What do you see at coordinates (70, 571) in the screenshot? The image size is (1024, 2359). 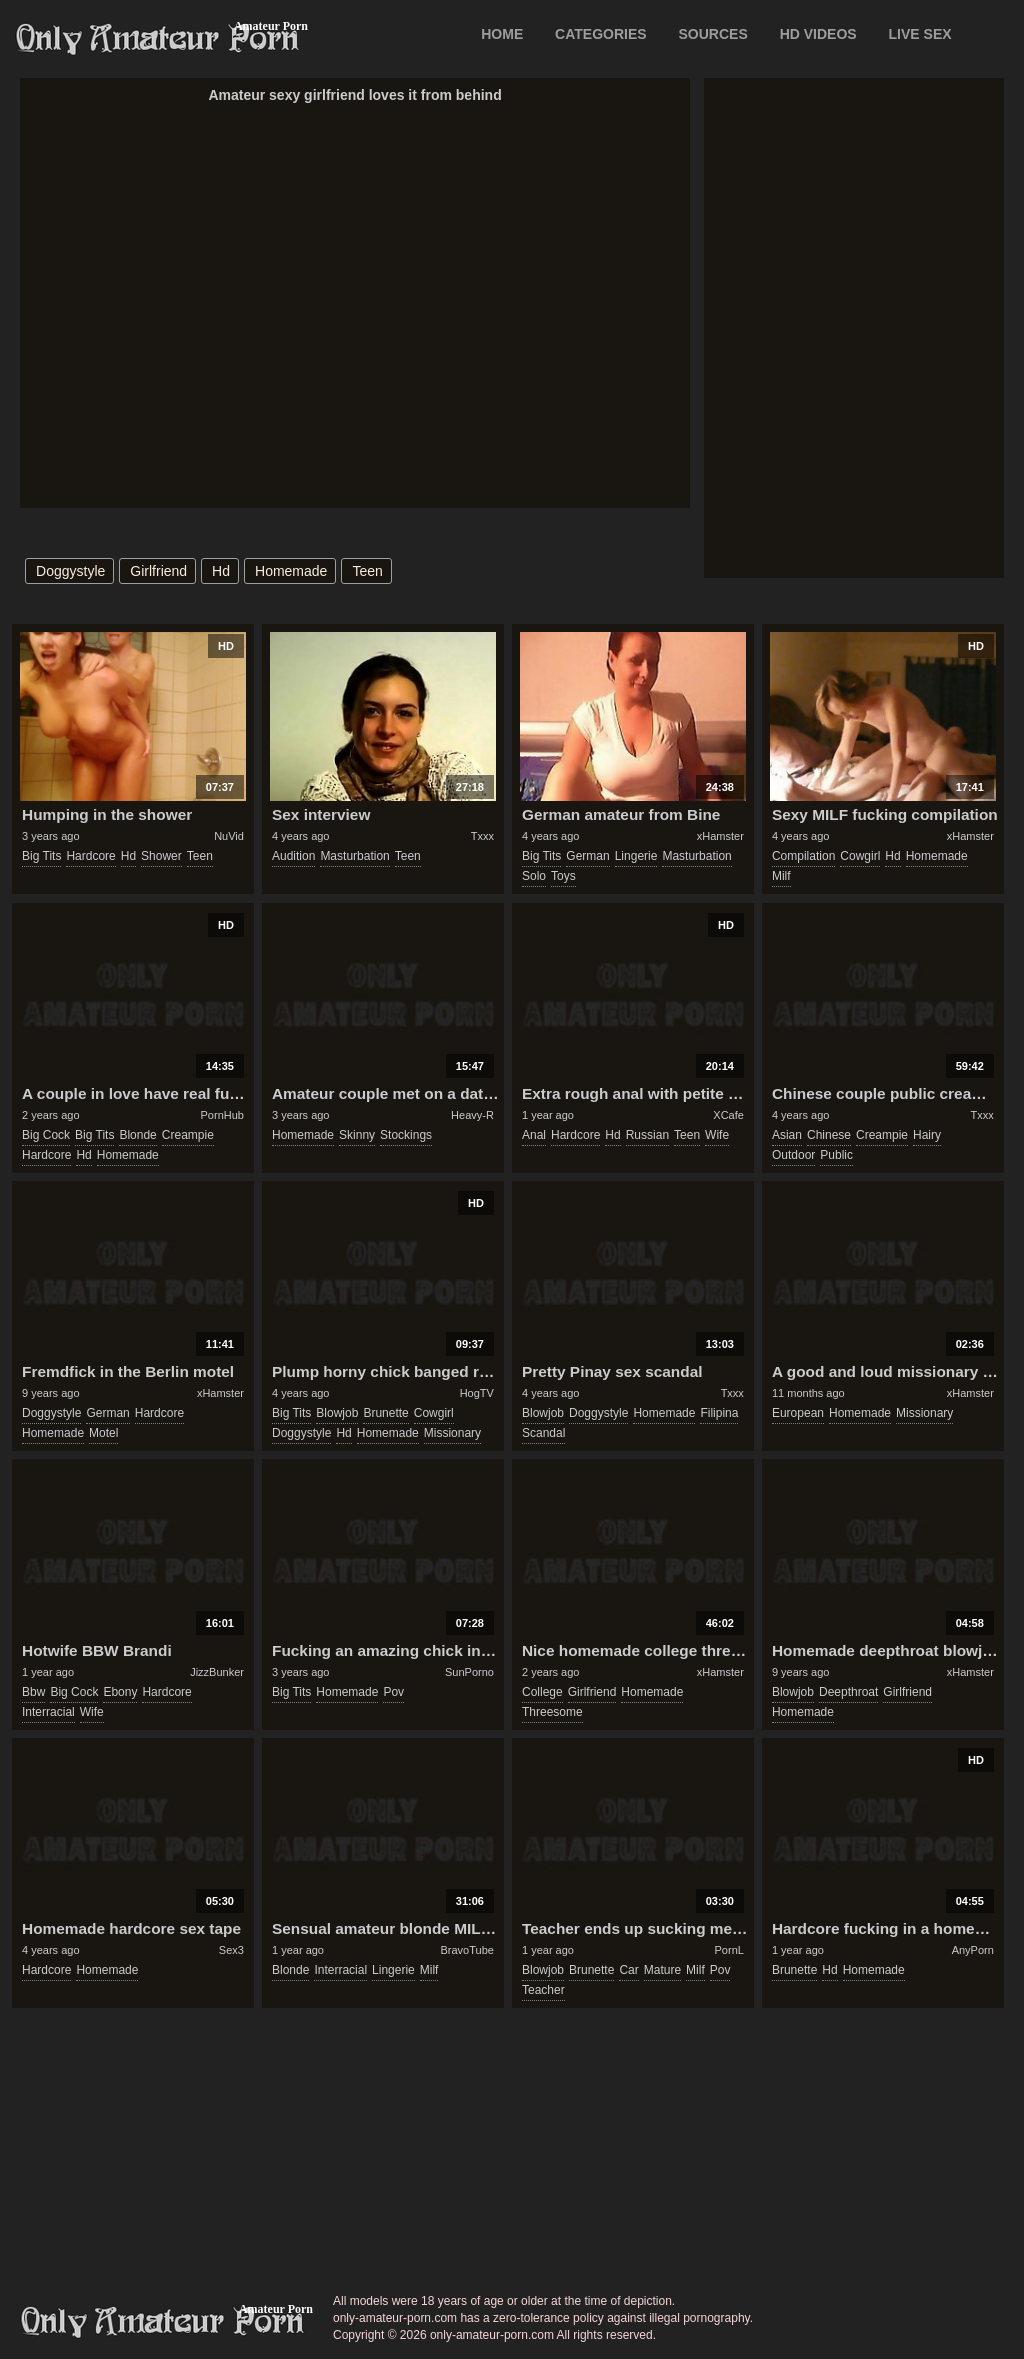 I see `doggystyle` at bounding box center [70, 571].